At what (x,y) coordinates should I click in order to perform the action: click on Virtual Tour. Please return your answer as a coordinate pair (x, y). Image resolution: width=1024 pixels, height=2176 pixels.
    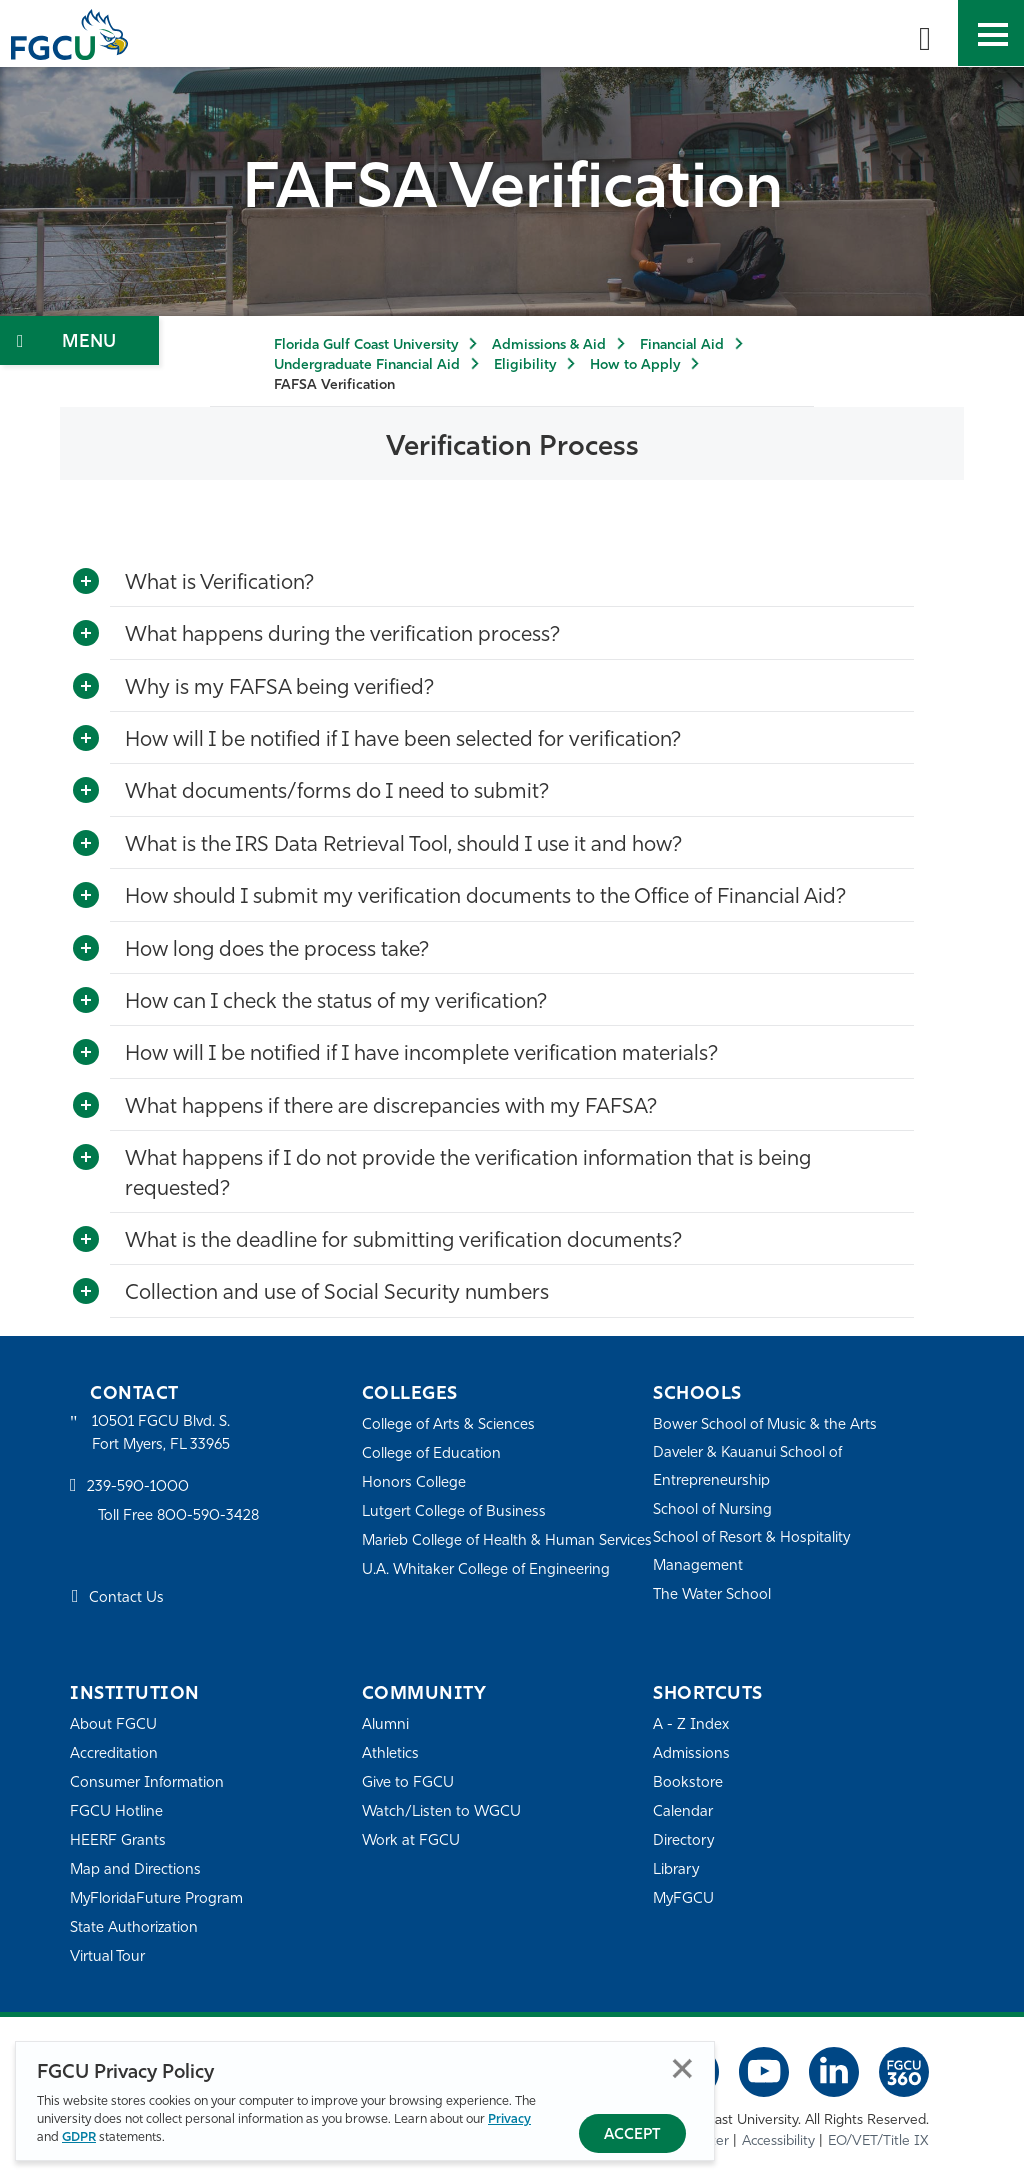
    Looking at the image, I should click on (108, 1956).